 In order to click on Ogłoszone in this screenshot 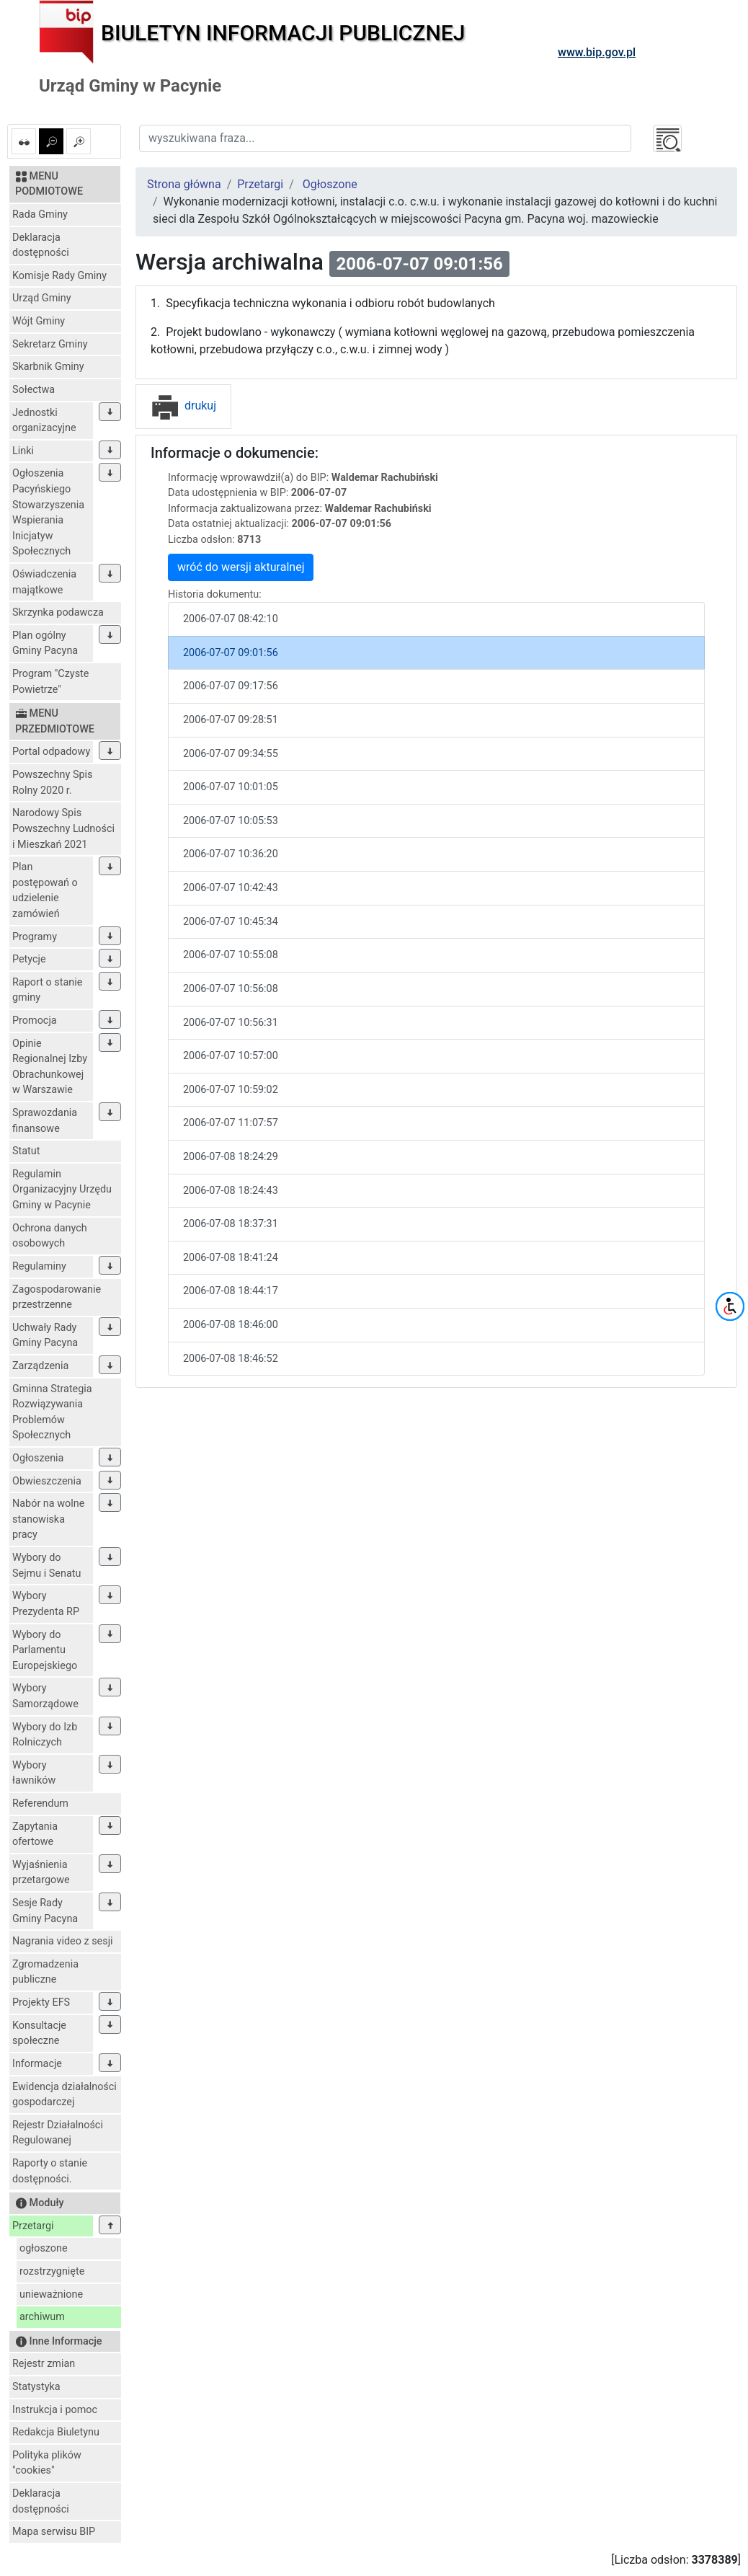, I will do `click(330, 184)`.